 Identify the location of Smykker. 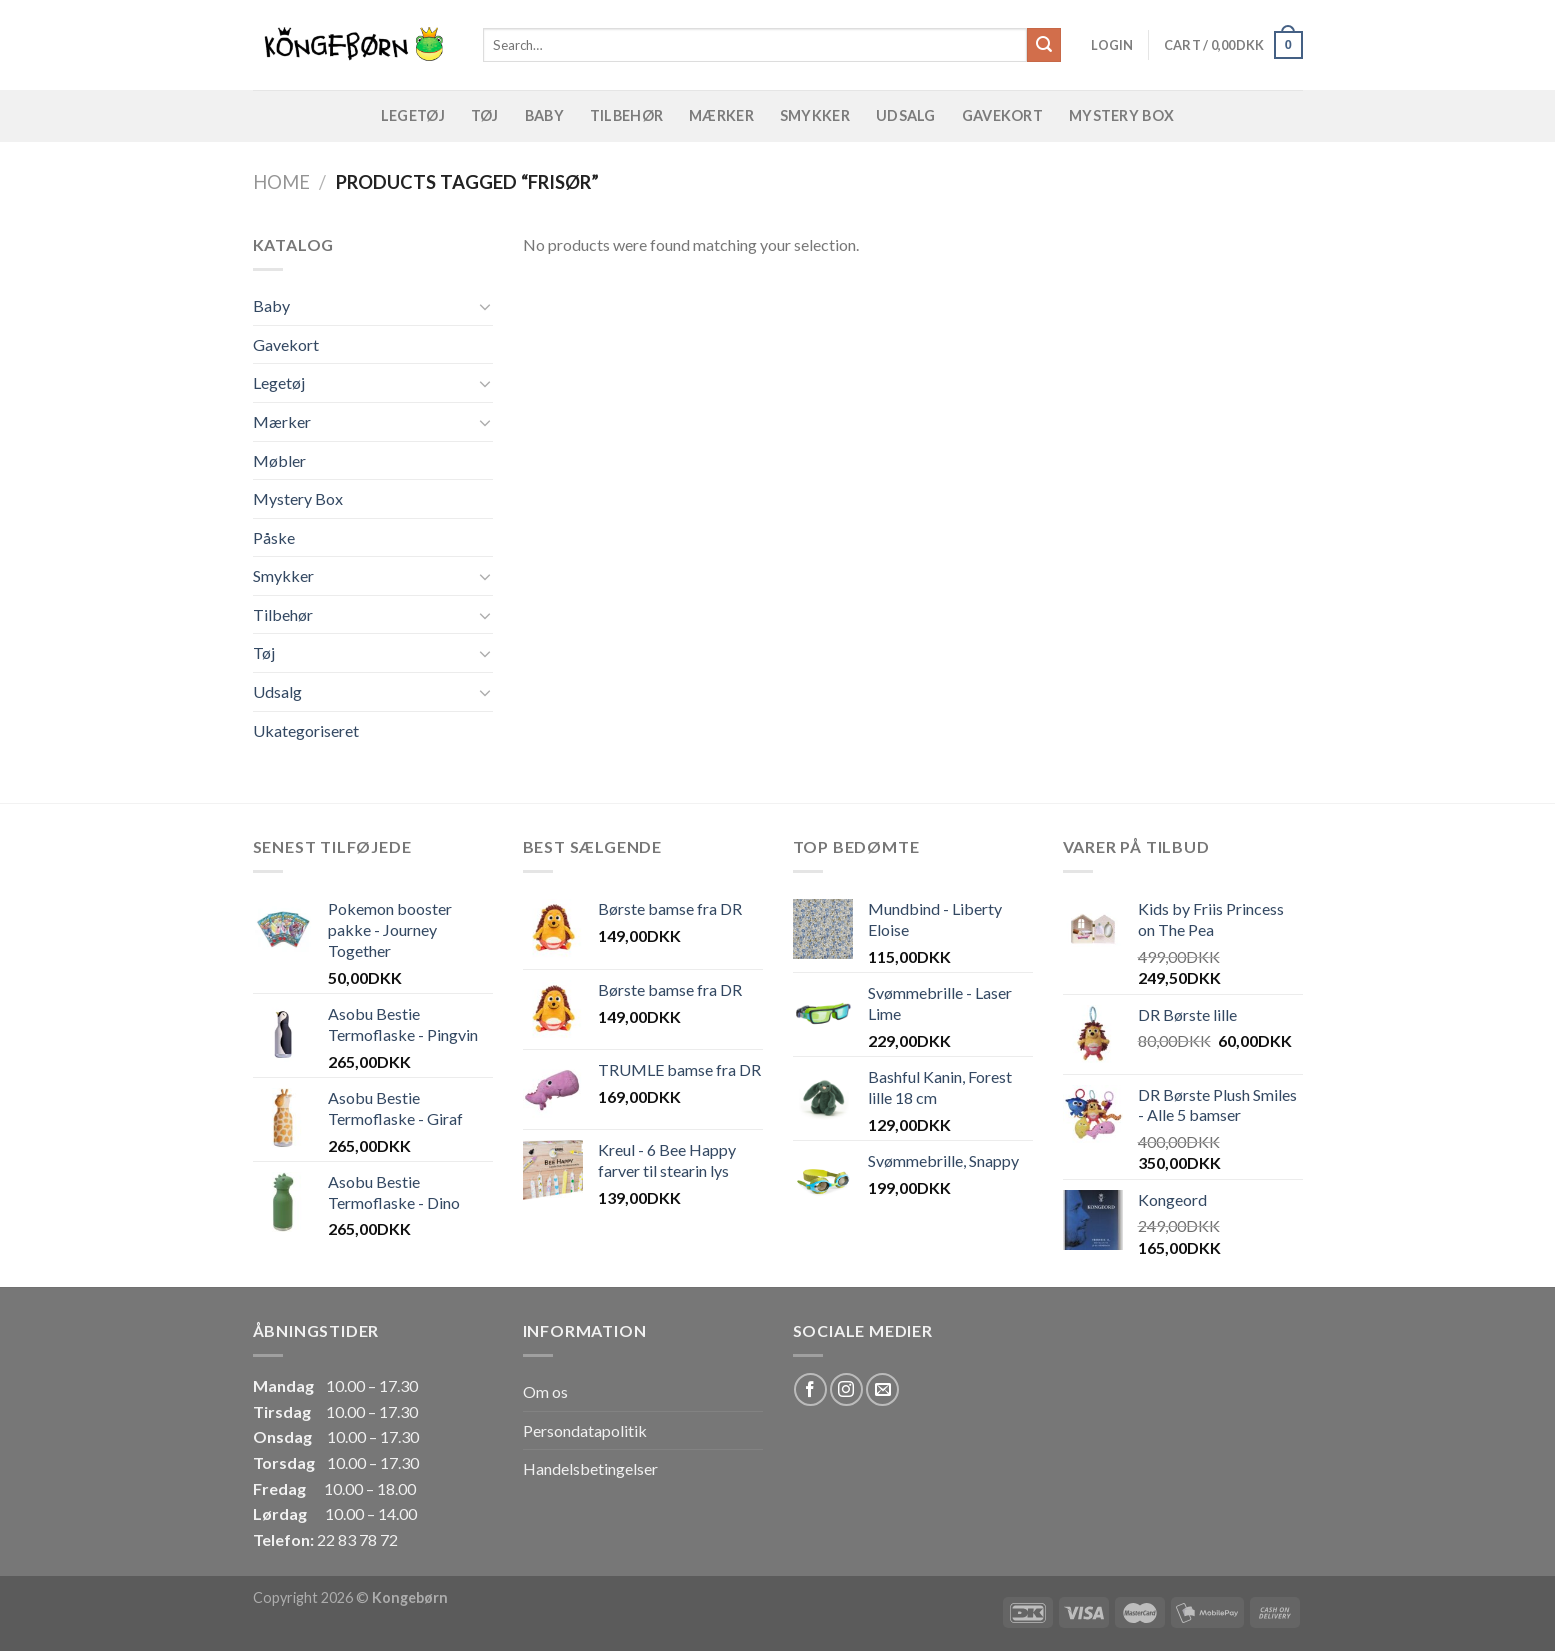
(815, 115).